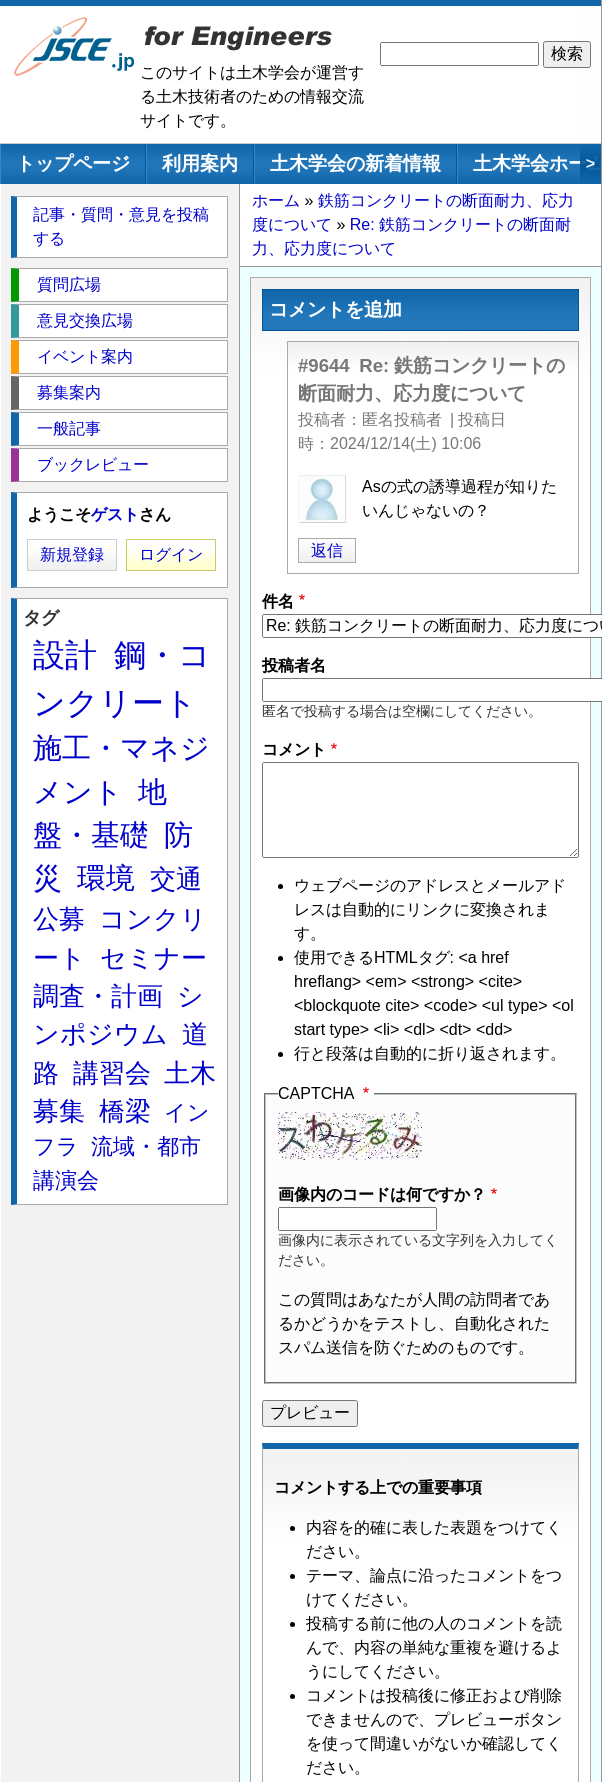 The width and height of the screenshot is (602, 1782). Describe the element at coordinates (294, 749) in the screenshot. I see `コメント` at that location.